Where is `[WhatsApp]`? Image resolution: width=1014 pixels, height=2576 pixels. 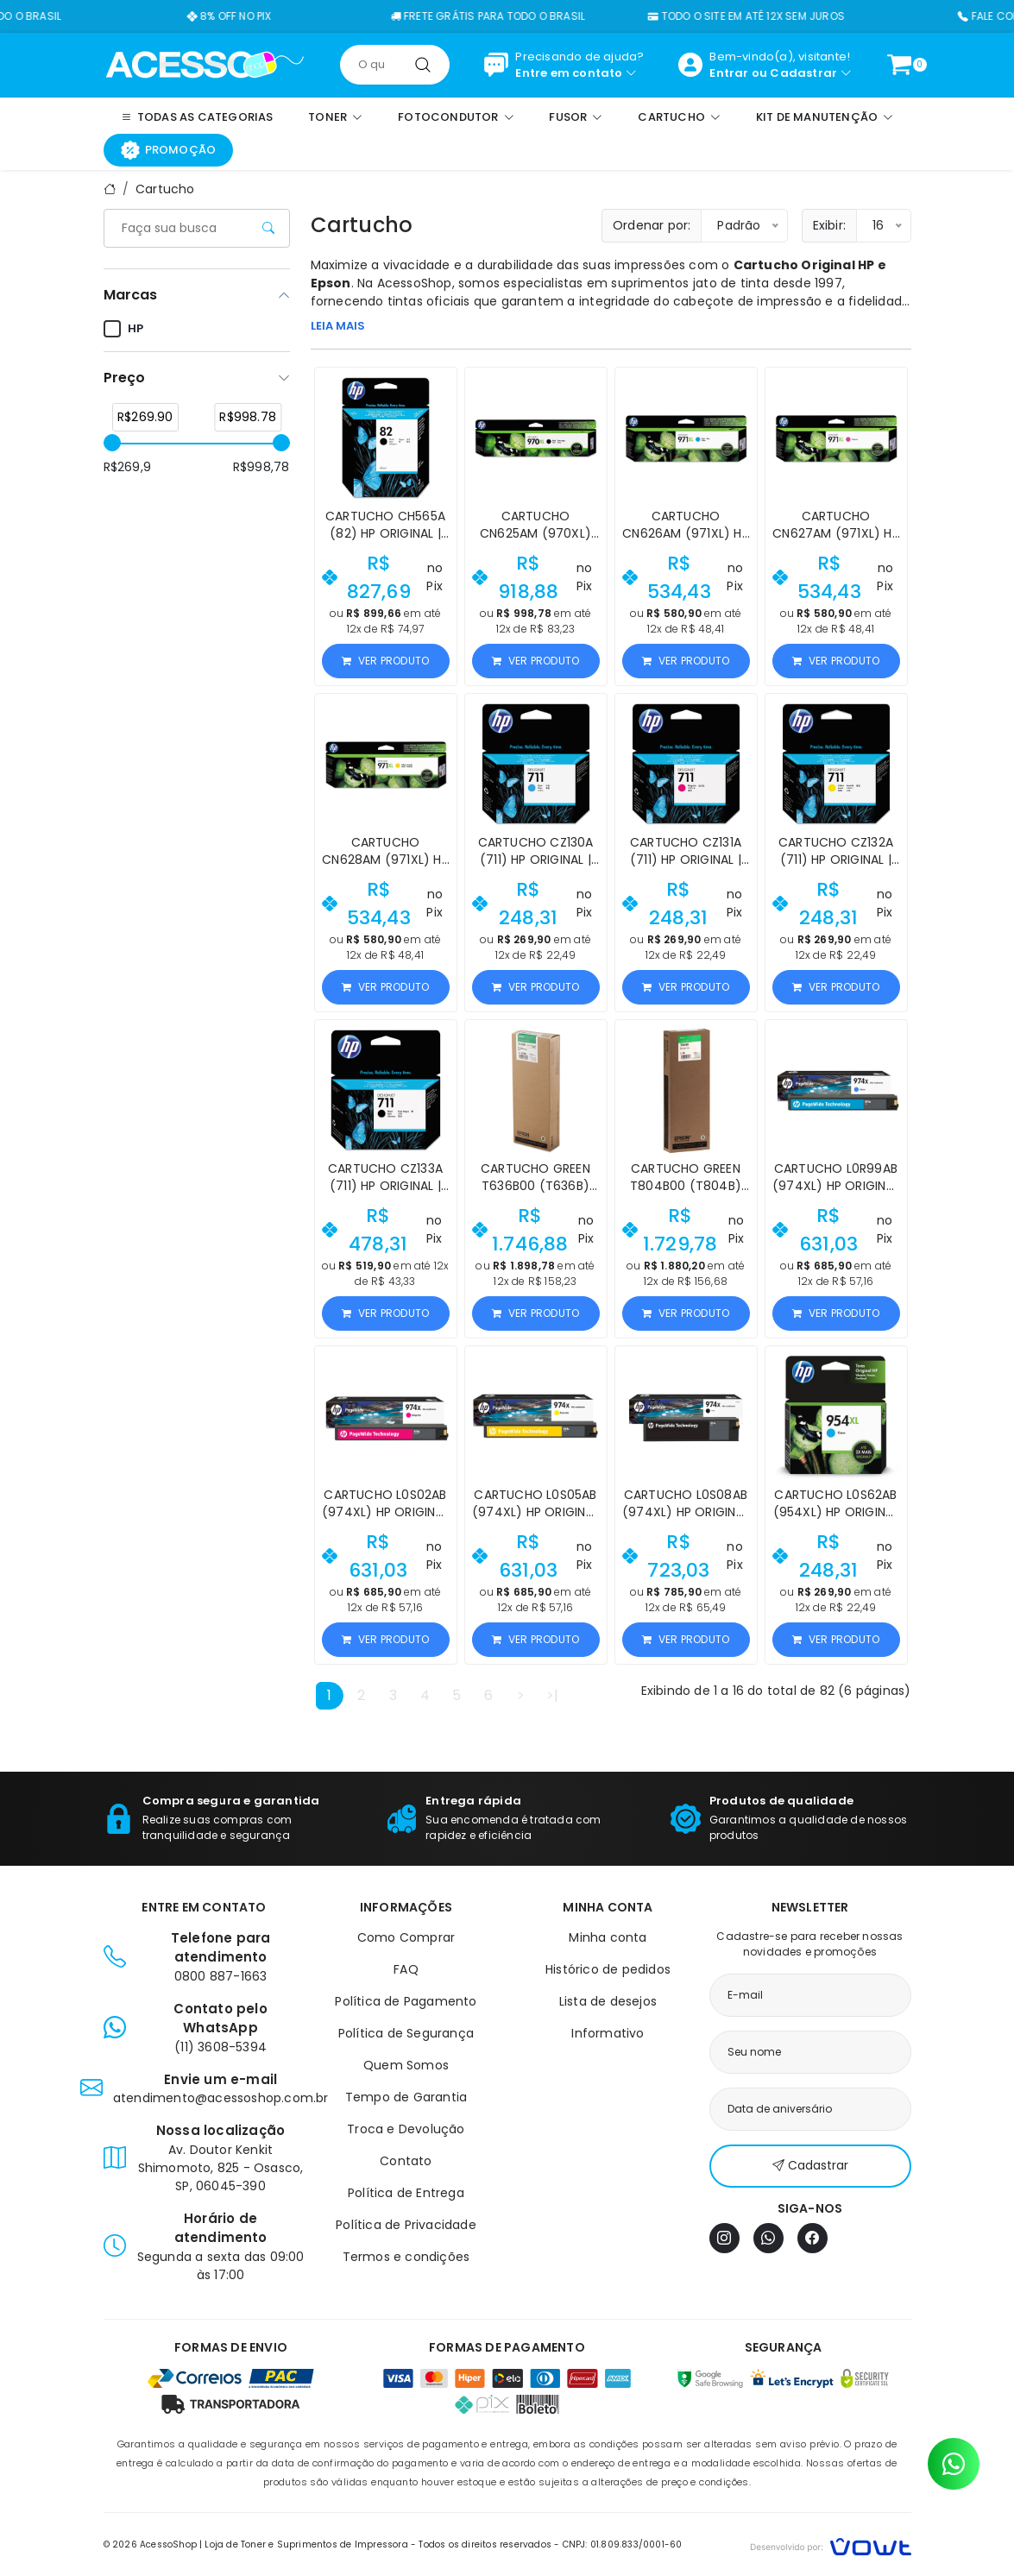 [WhatsApp] is located at coordinates (768, 2238).